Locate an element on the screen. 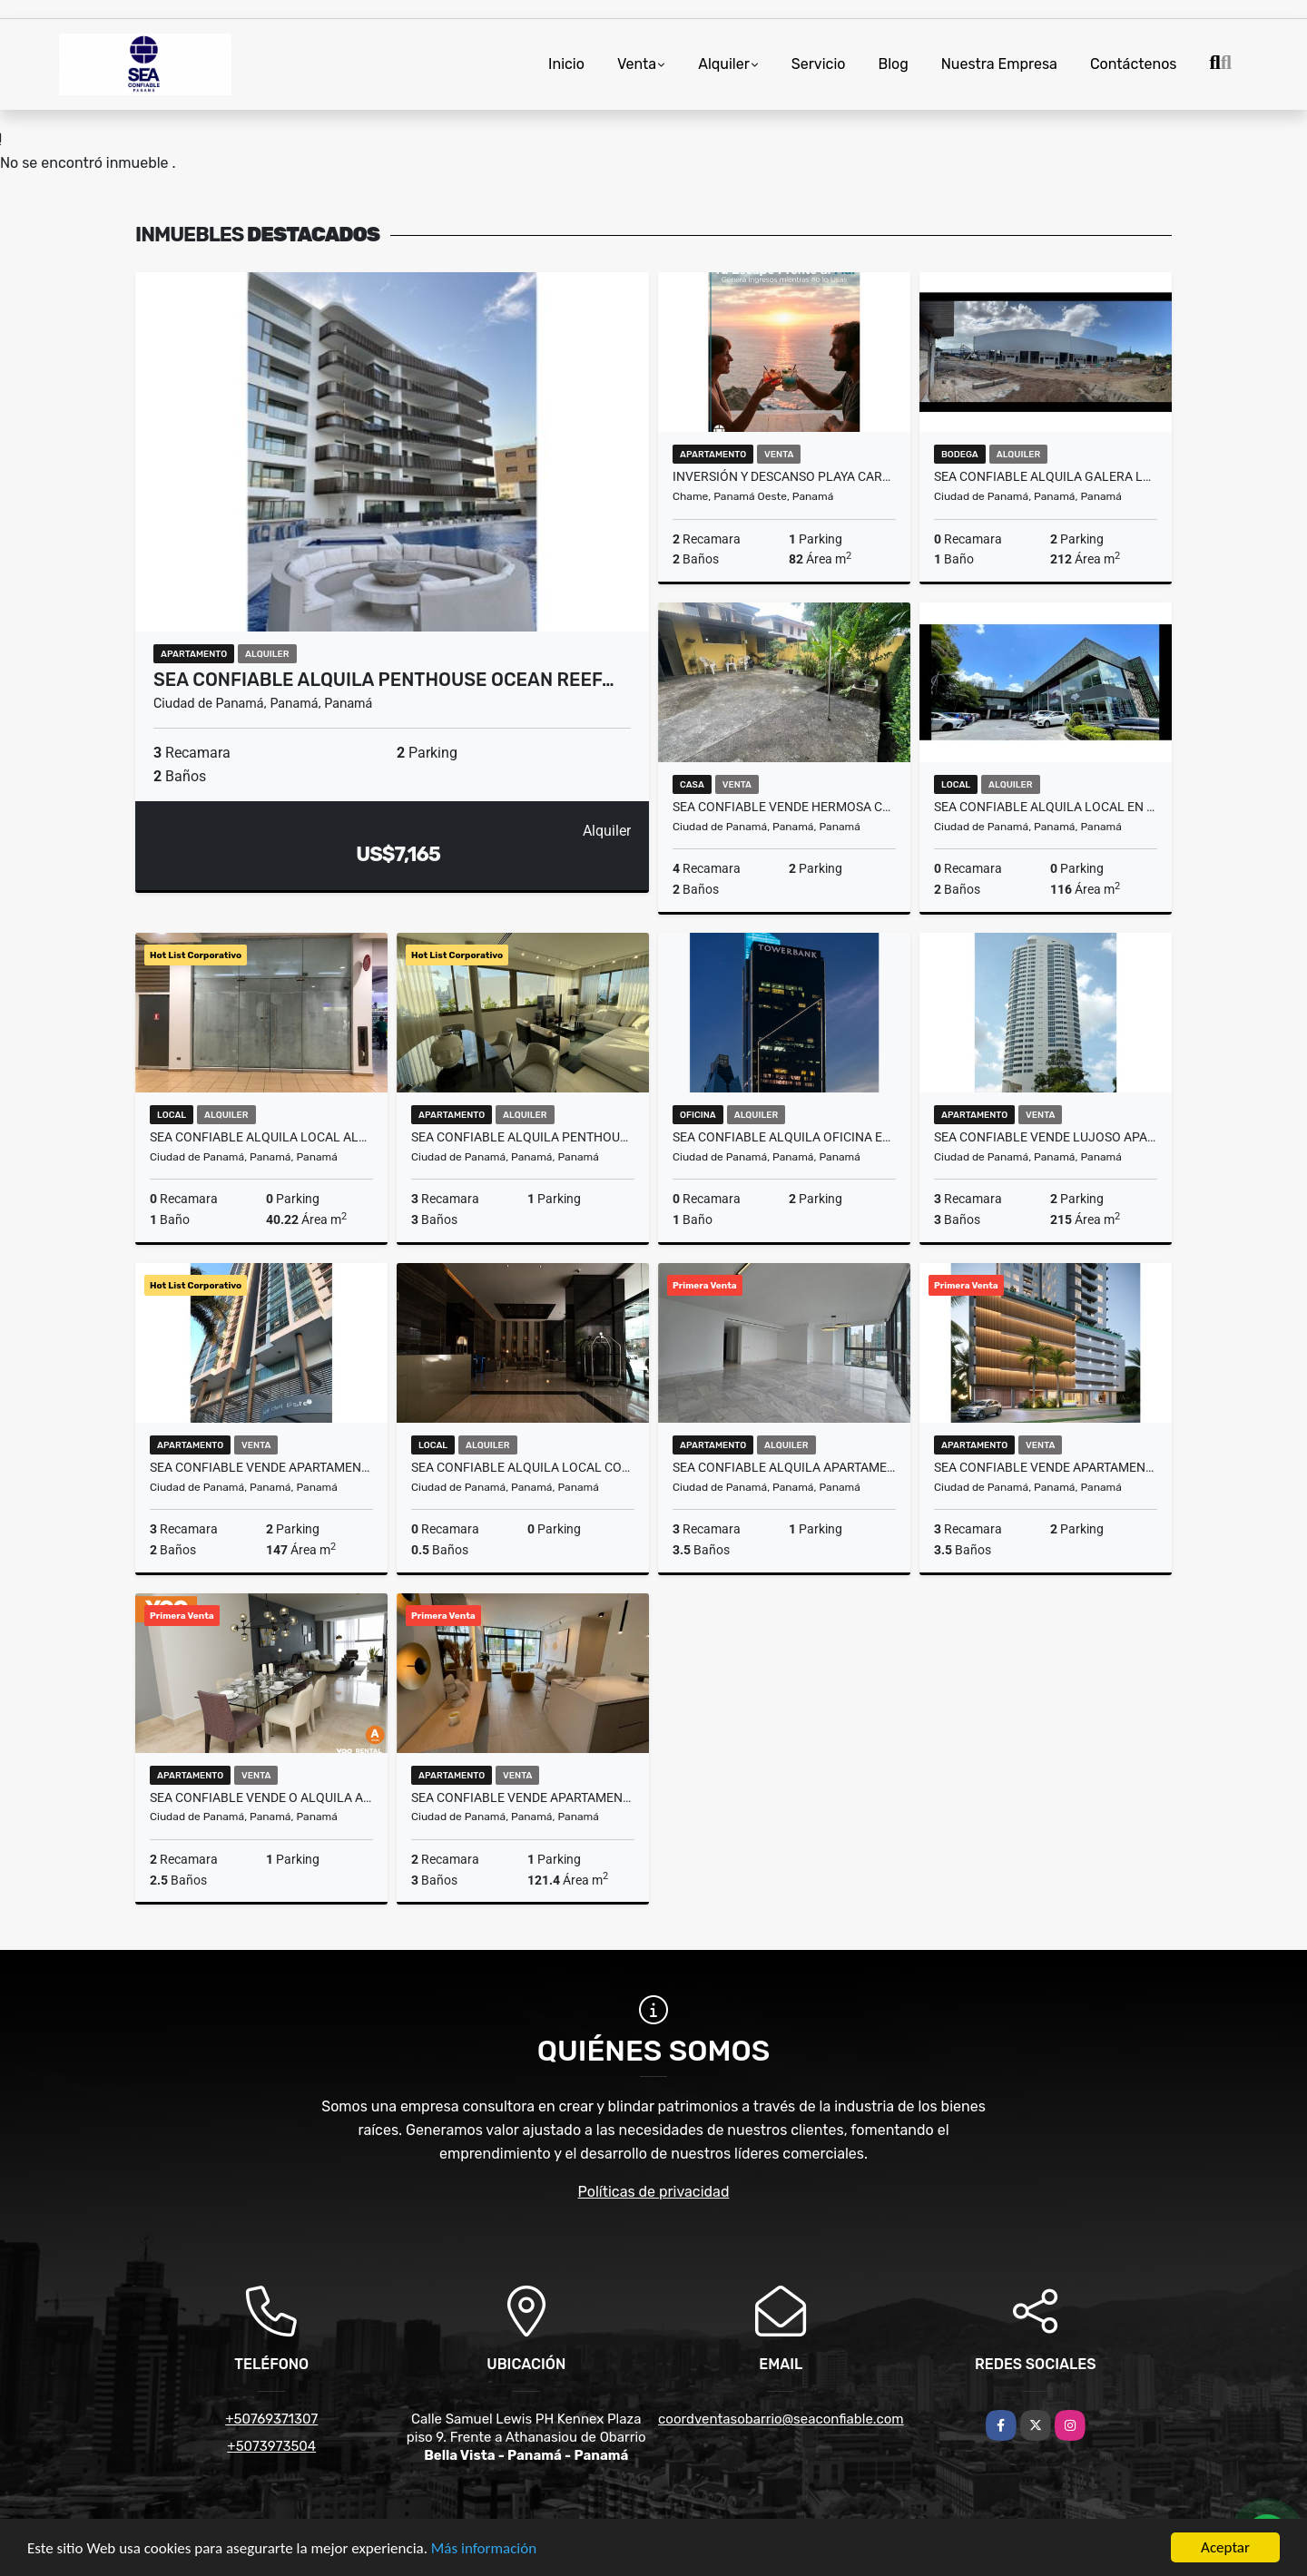  SEA CONFIABLE ALQUILA APARTAMENTO PH SEA POINT is located at coordinates (784, 1467).